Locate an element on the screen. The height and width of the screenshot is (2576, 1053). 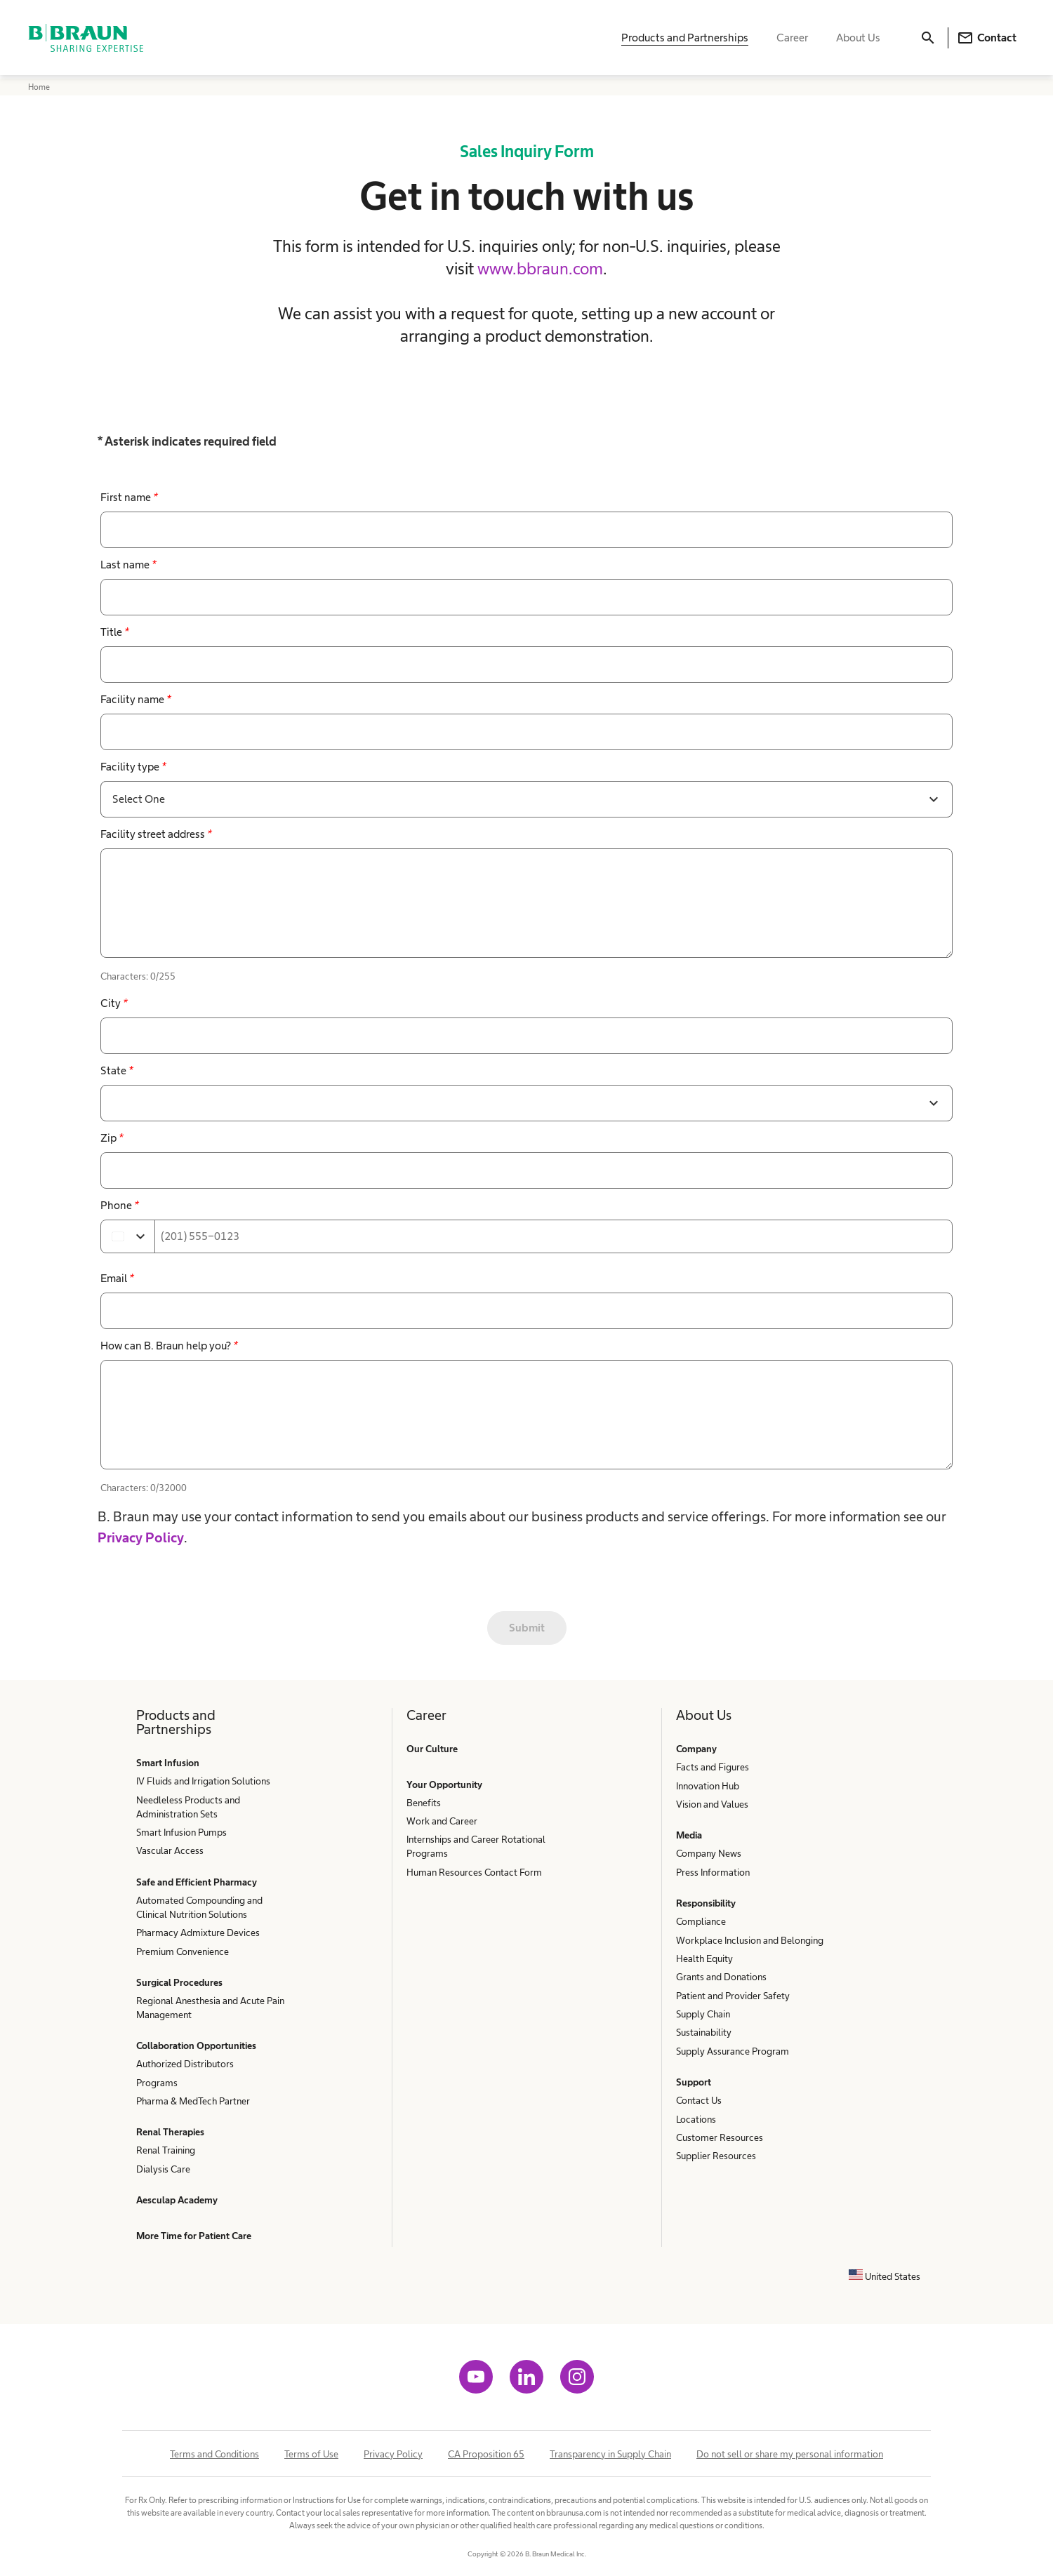
Premium Convenience is located at coordinates (182, 1951).